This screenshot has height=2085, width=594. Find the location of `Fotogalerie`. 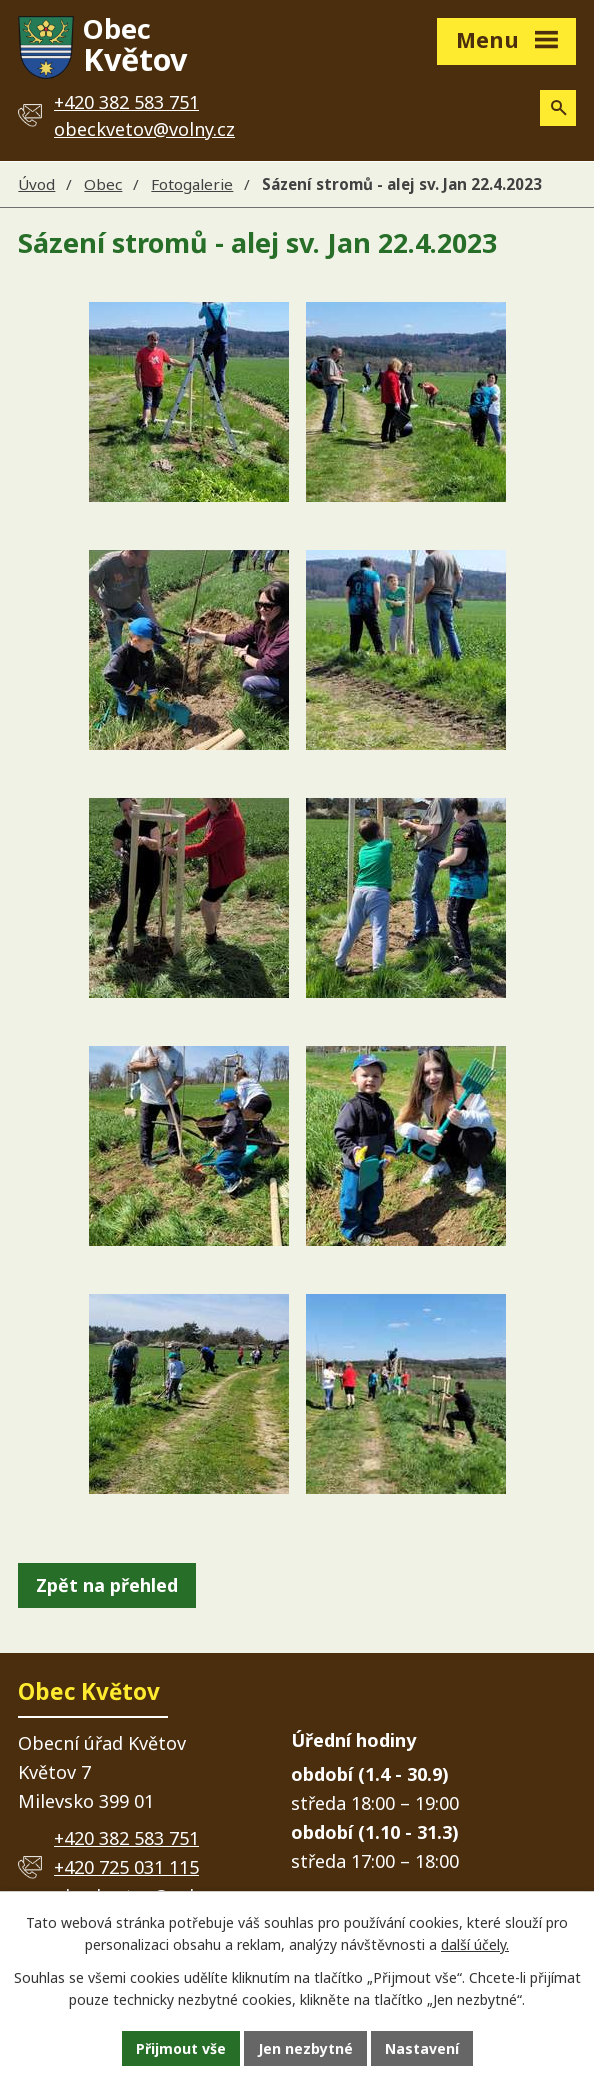

Fotogalerie is located at coordinates (192, 184).